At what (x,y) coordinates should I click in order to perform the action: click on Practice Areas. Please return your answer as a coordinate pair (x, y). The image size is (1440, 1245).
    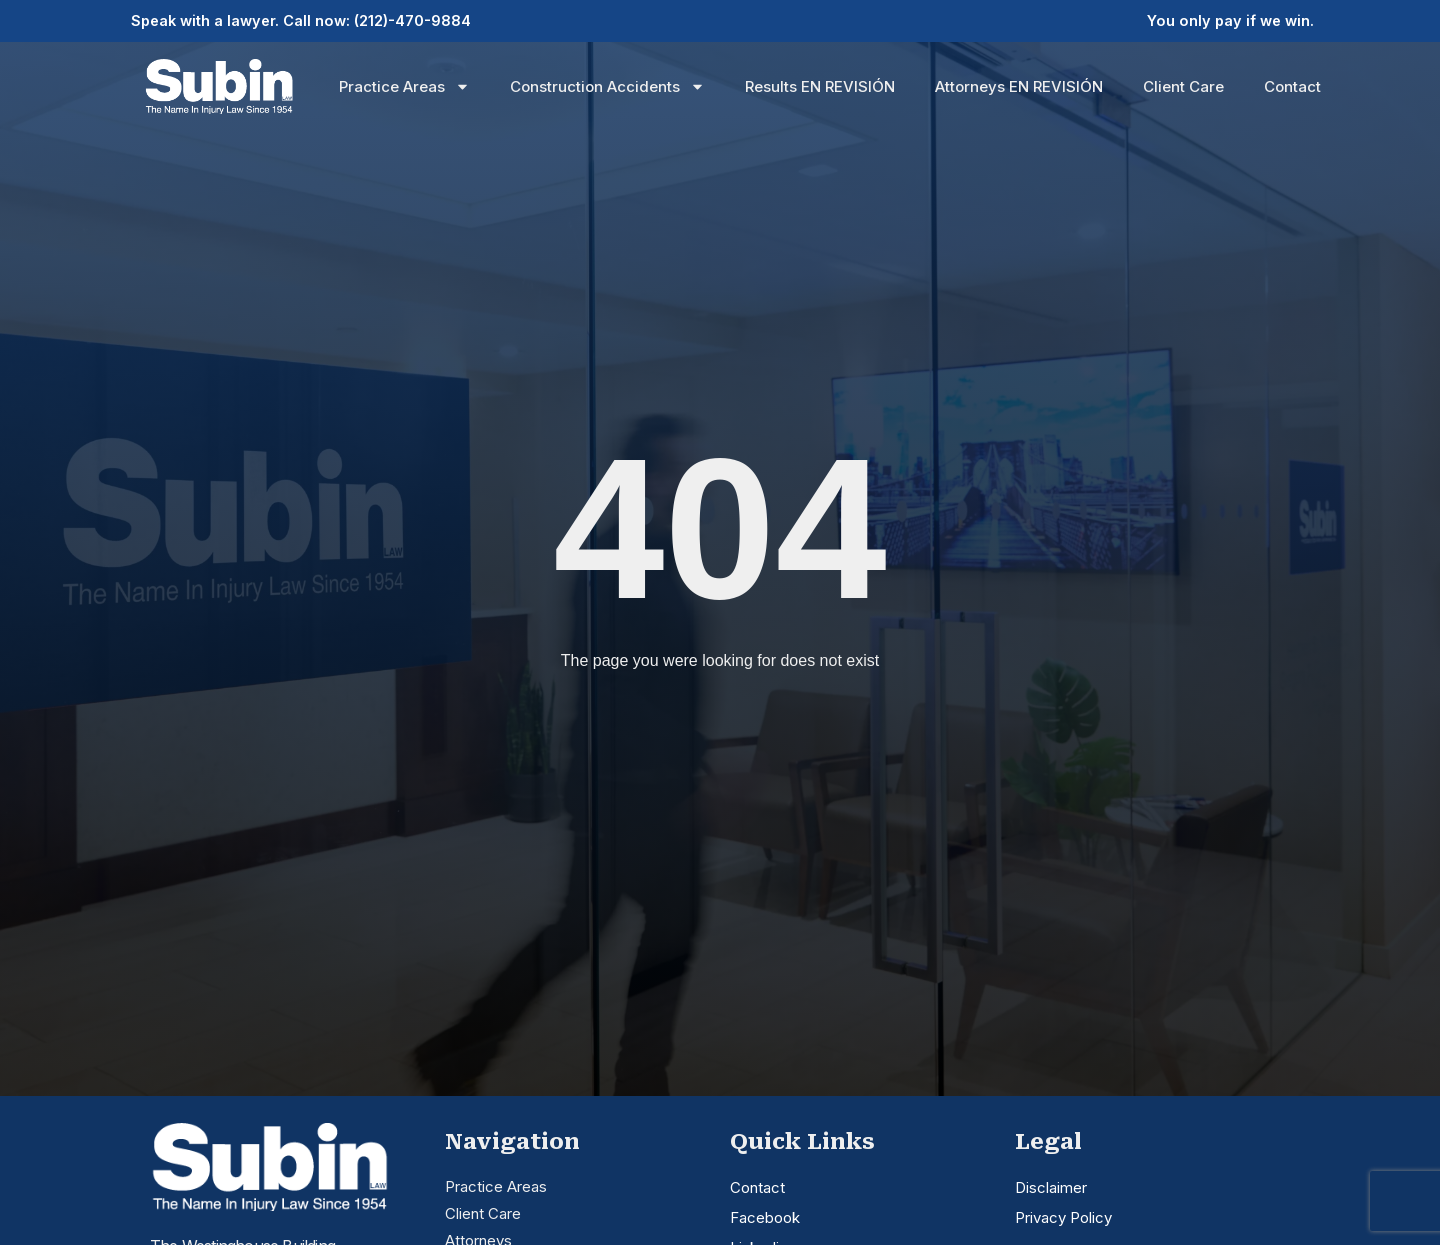
    Looking at the image, I should click on (404, 85).